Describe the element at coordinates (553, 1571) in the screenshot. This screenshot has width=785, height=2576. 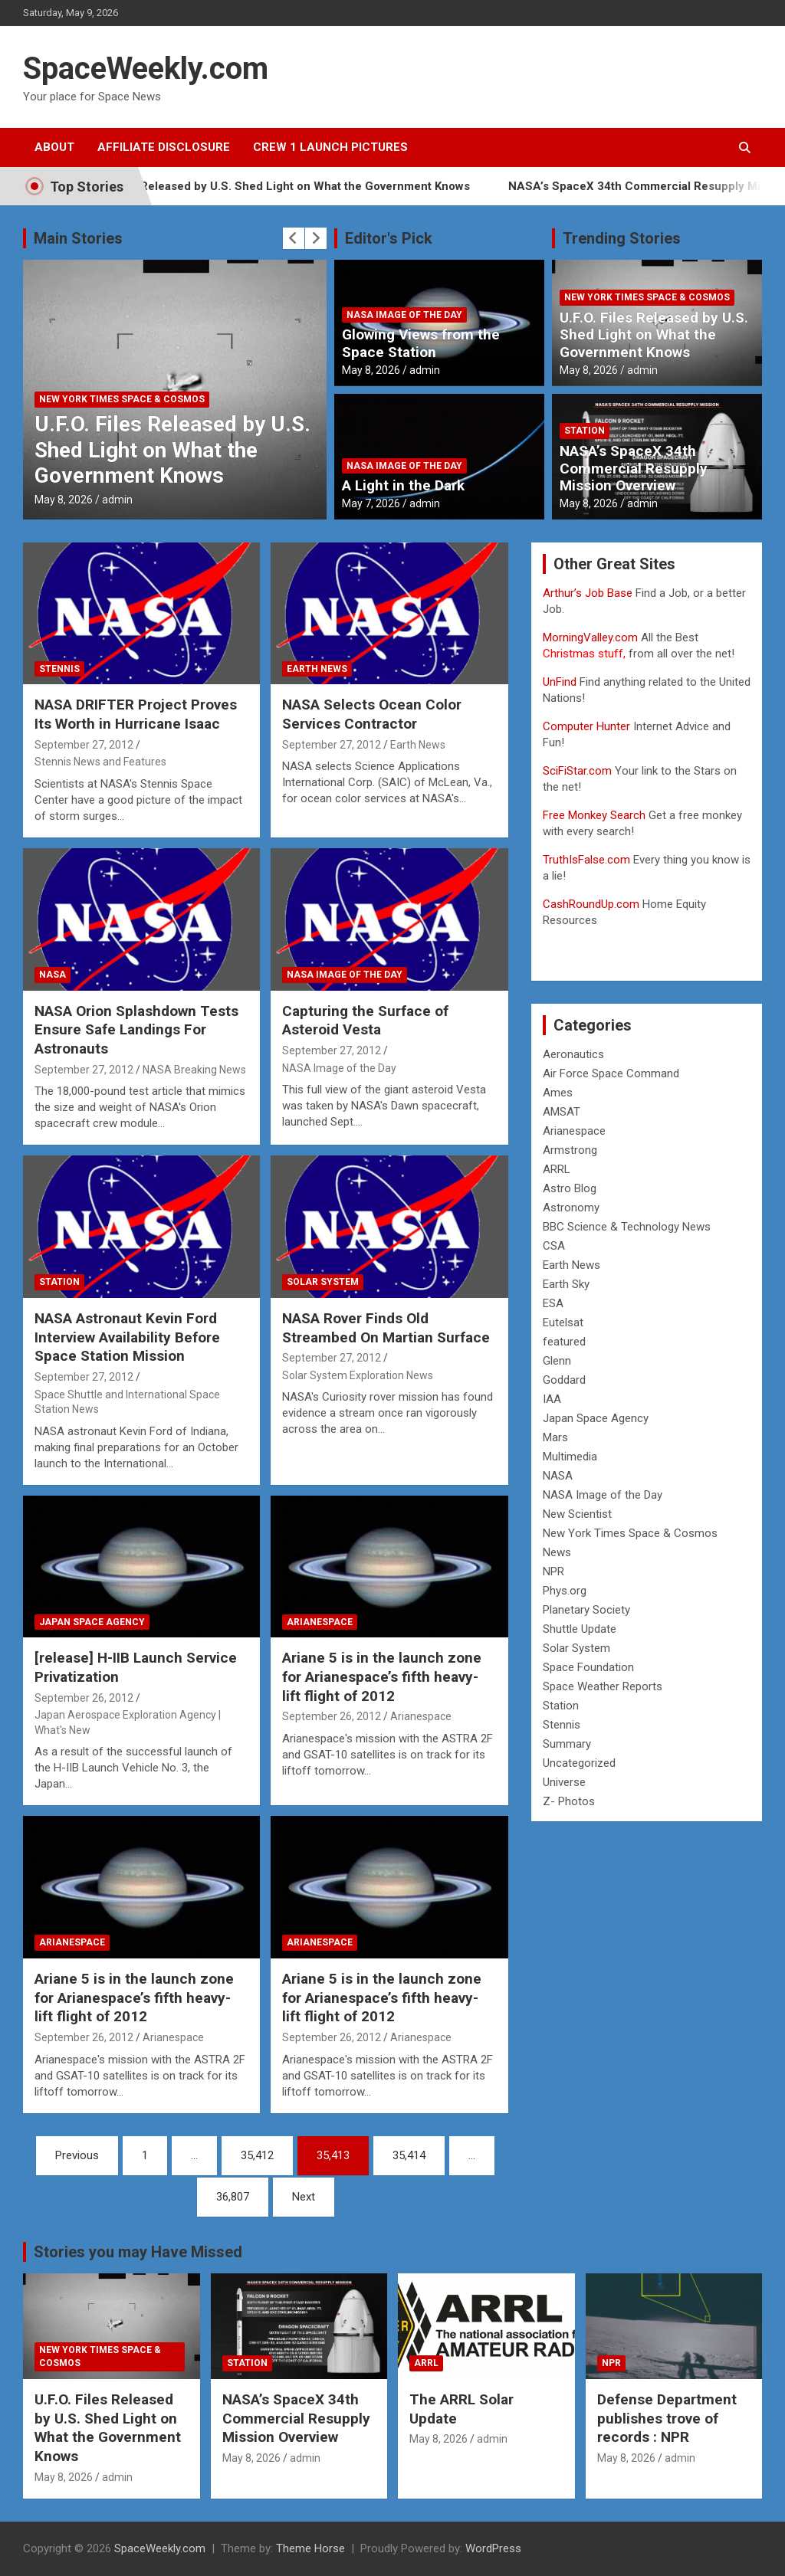
I see `NPR` at that location.